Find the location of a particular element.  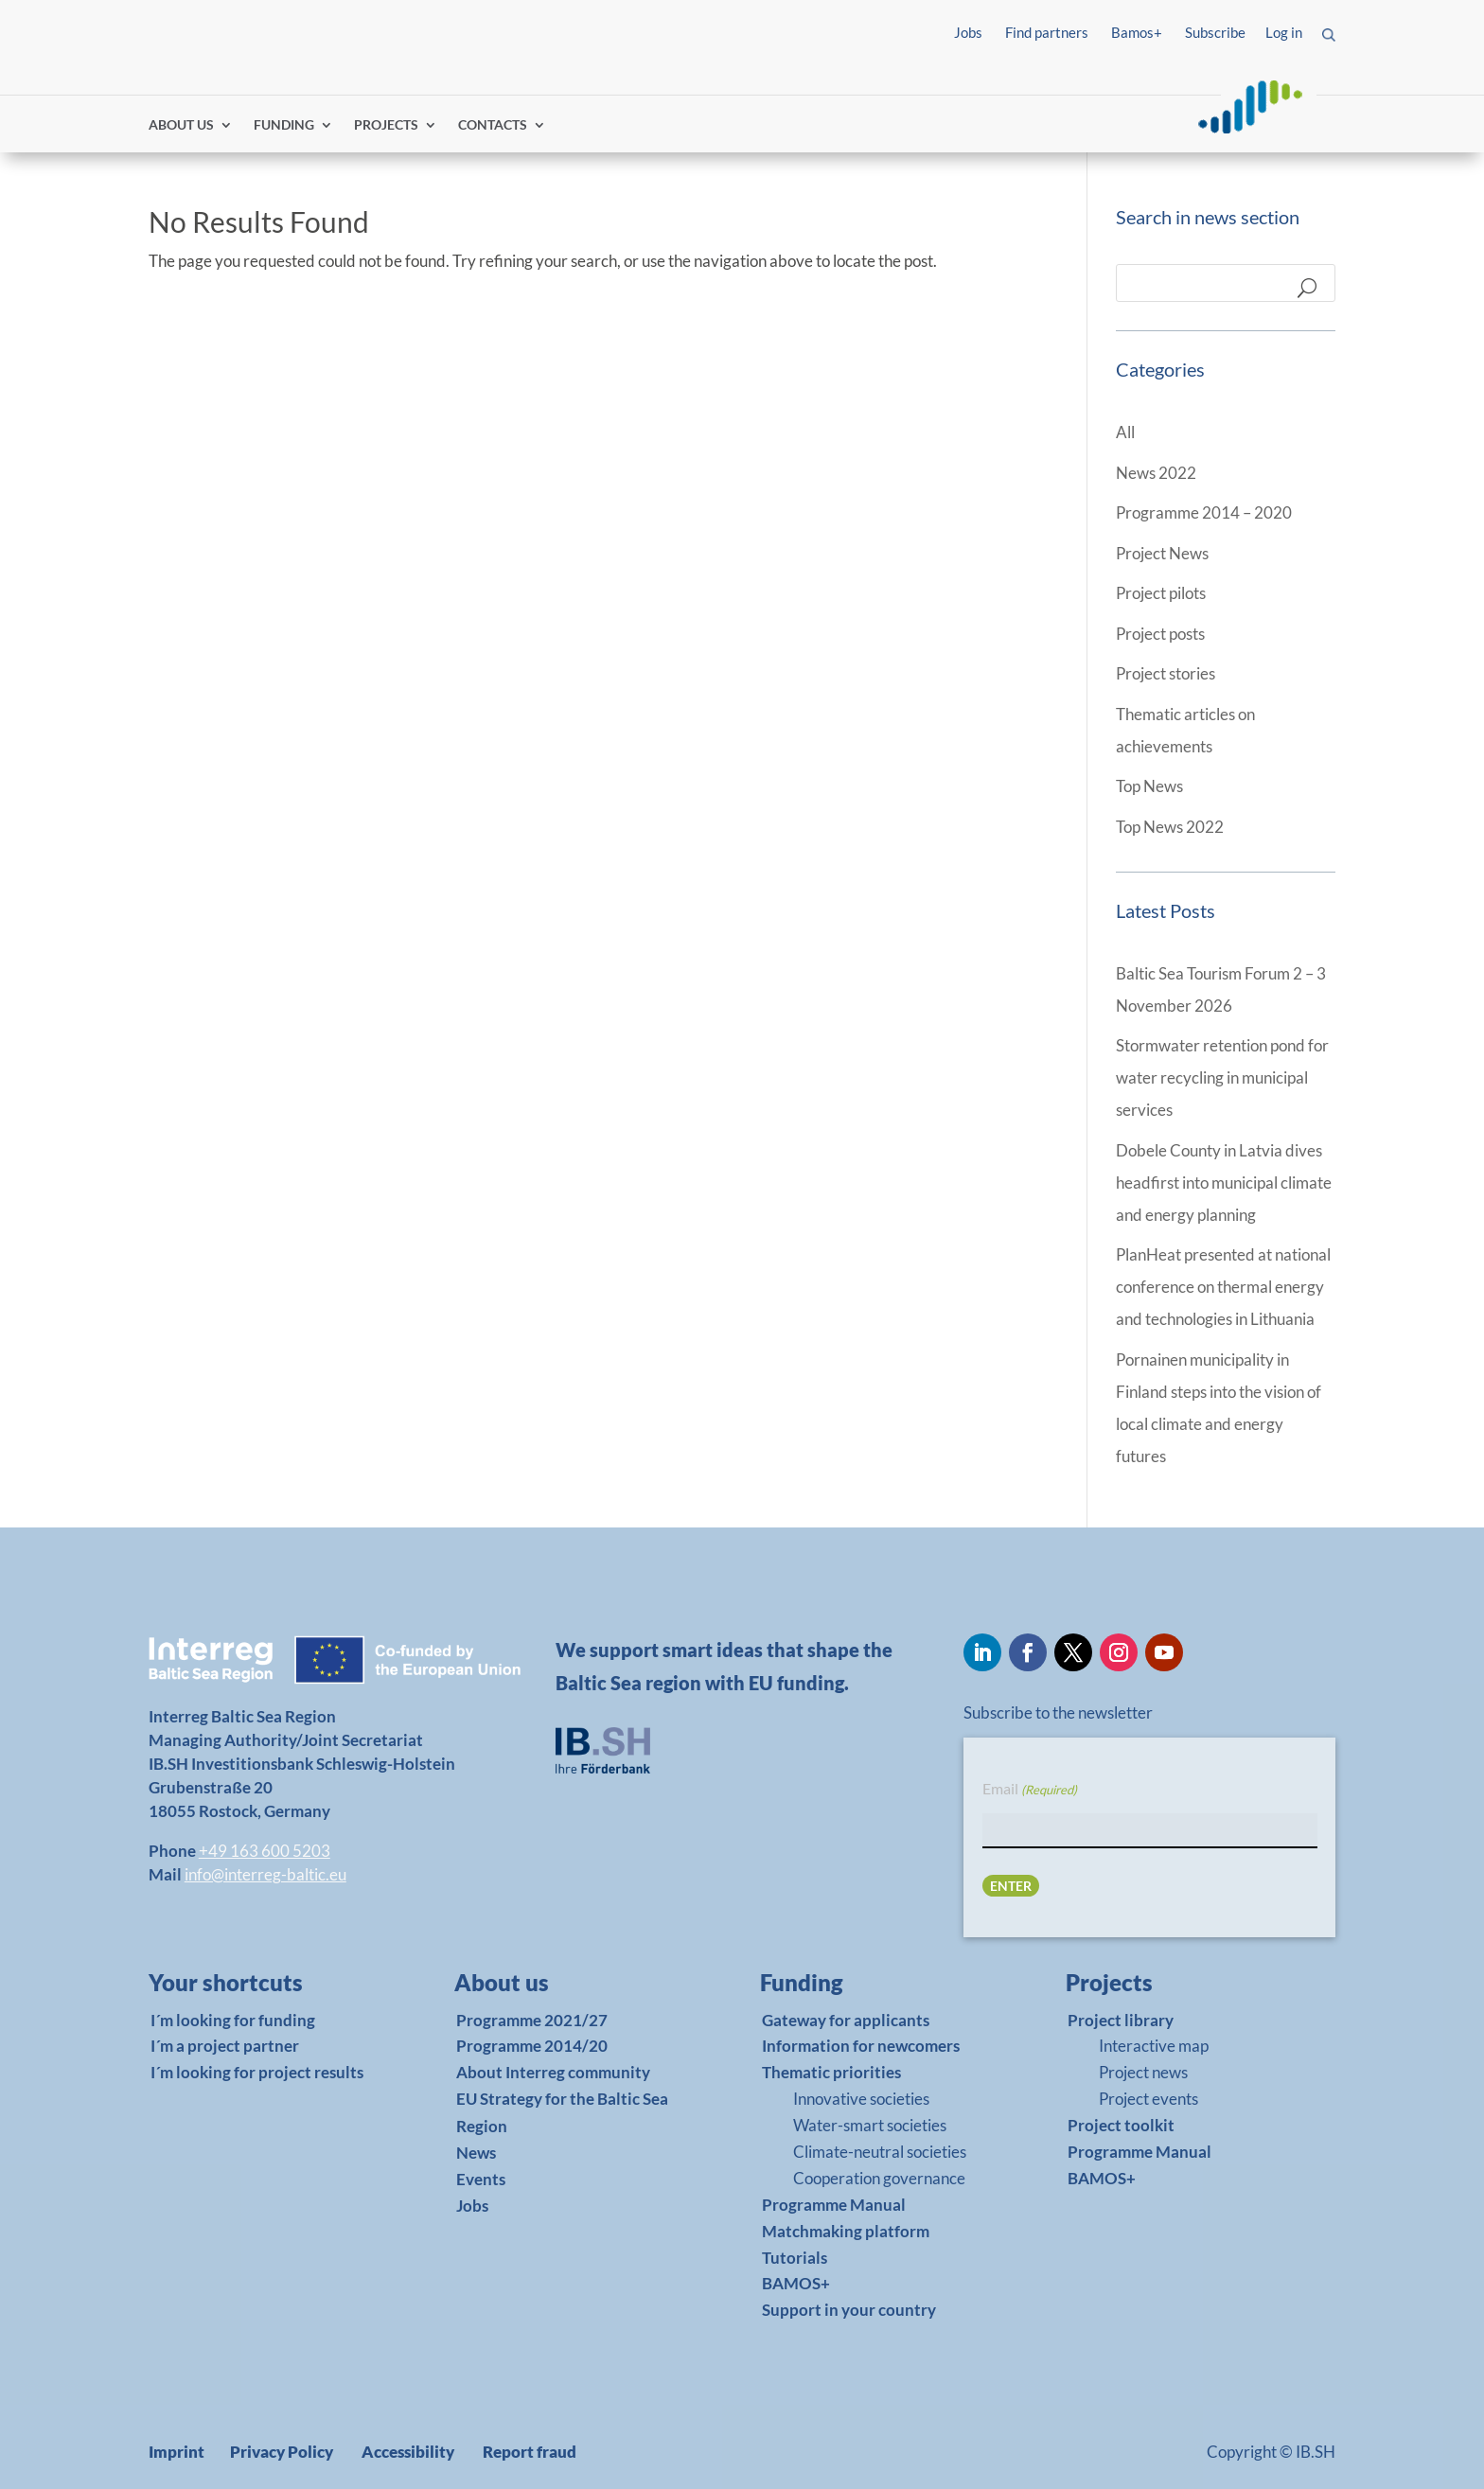

Top News 2022 is located at coordinates (1170, 827).